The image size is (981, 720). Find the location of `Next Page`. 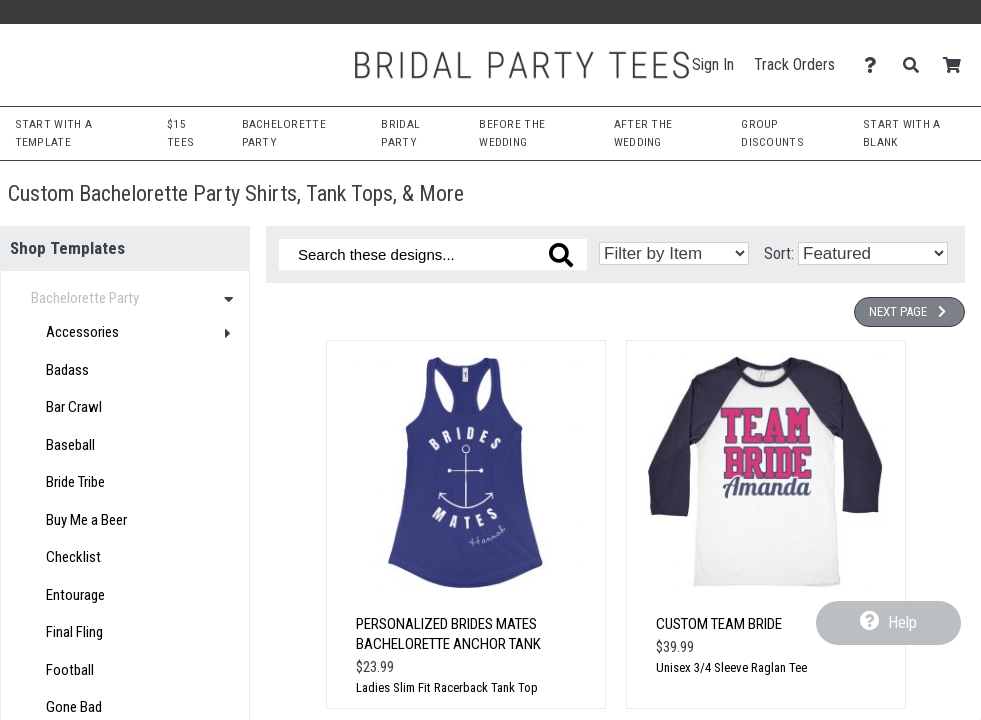

Next Page is located at coordinates (909, 311).